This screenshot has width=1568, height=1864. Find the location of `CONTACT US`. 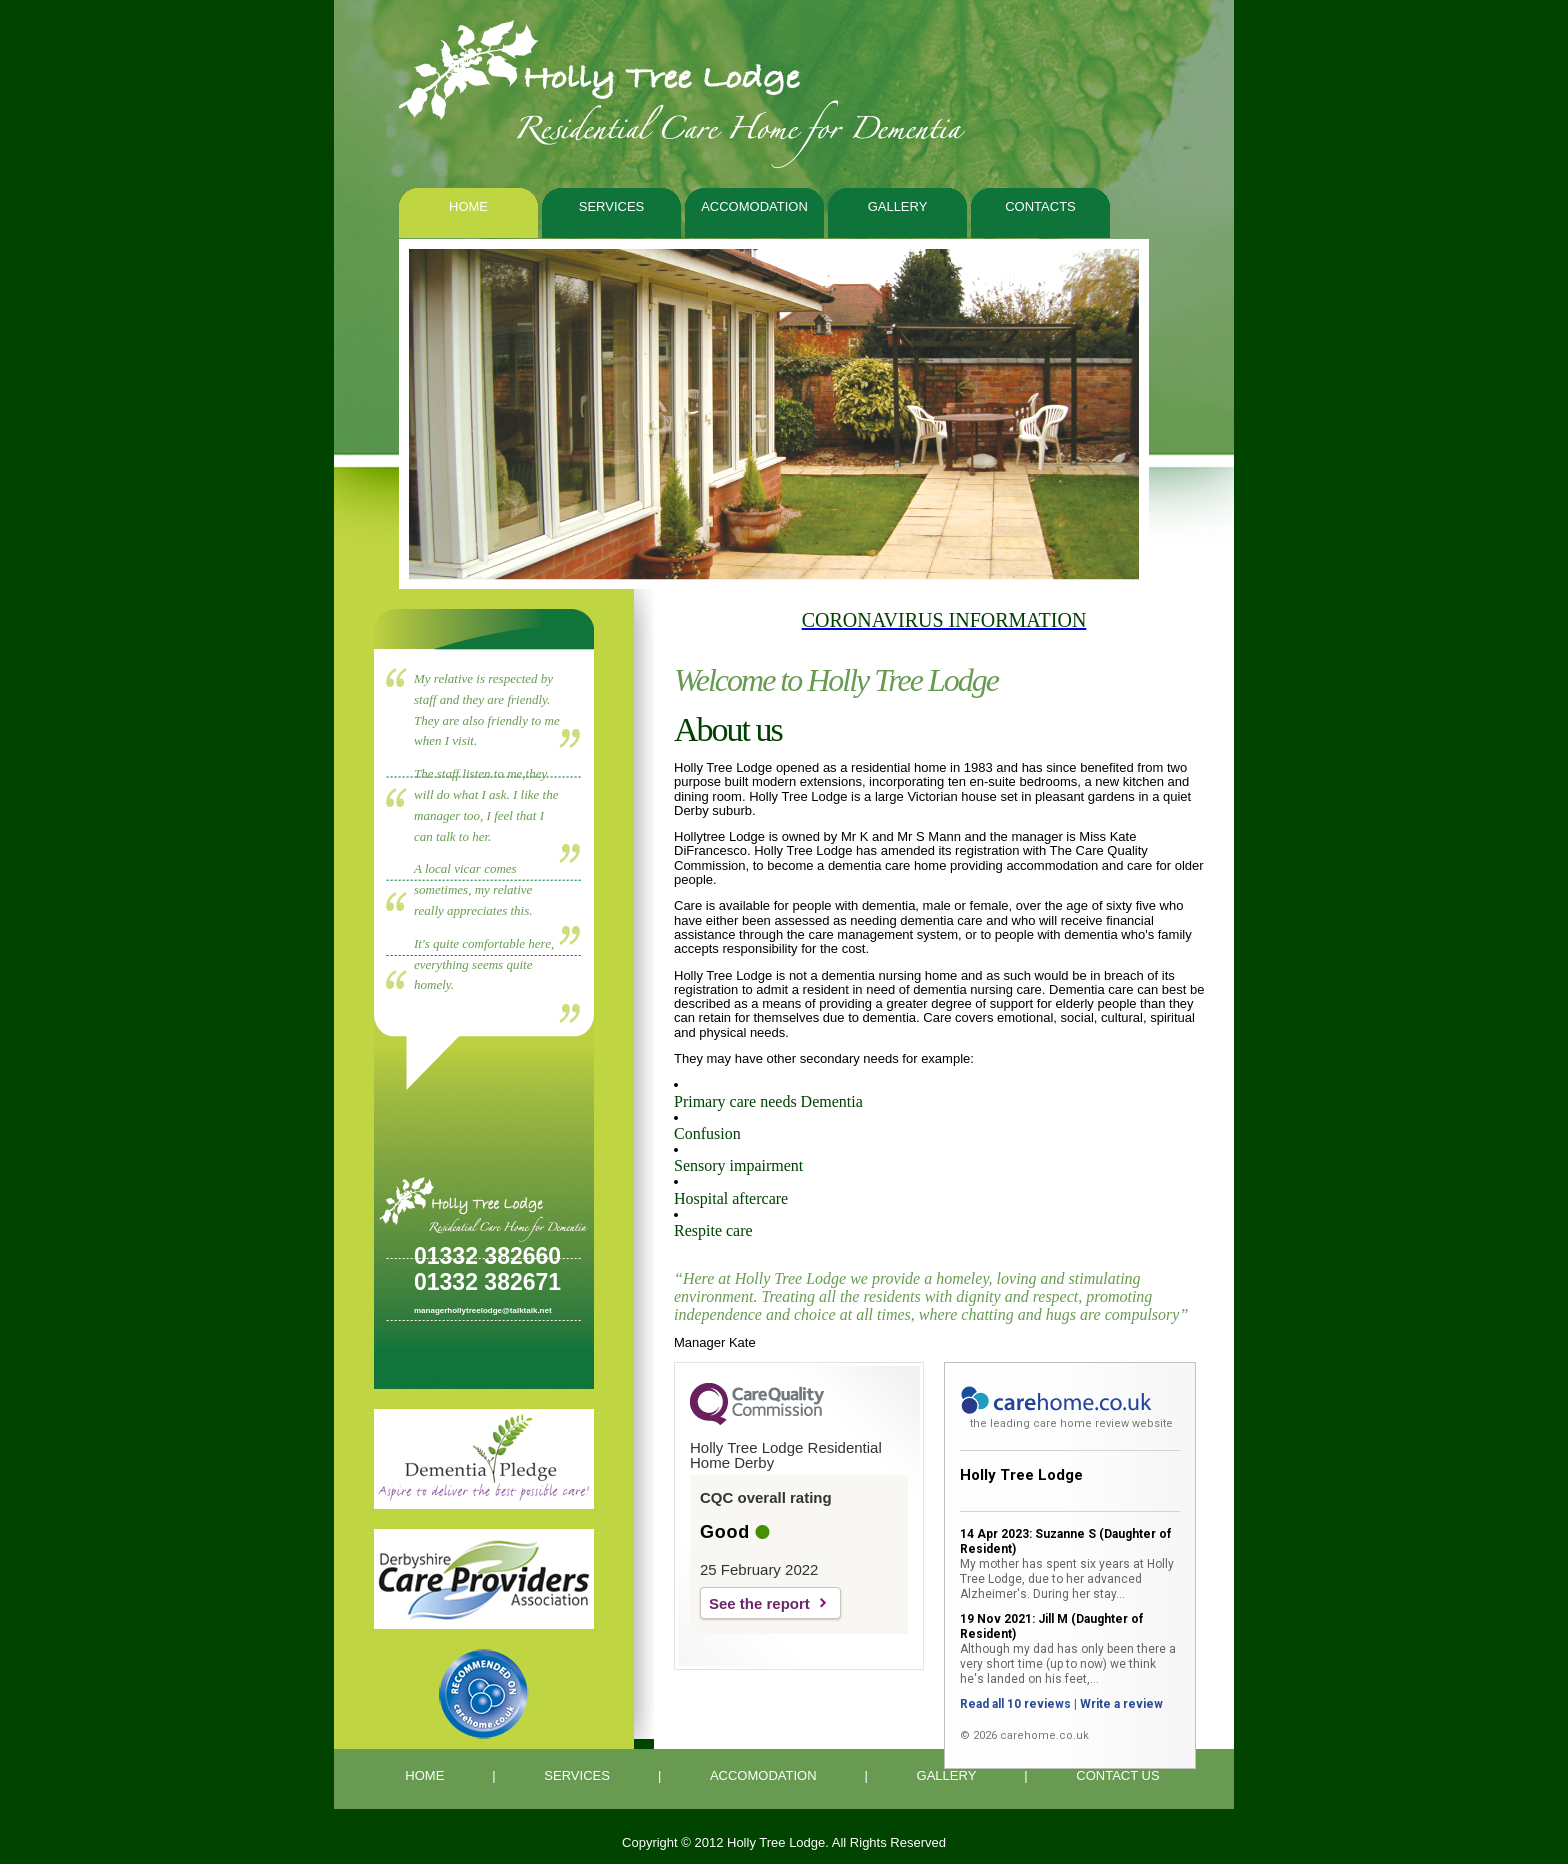

CONTACT US is located at coordinates (1117, 1775).